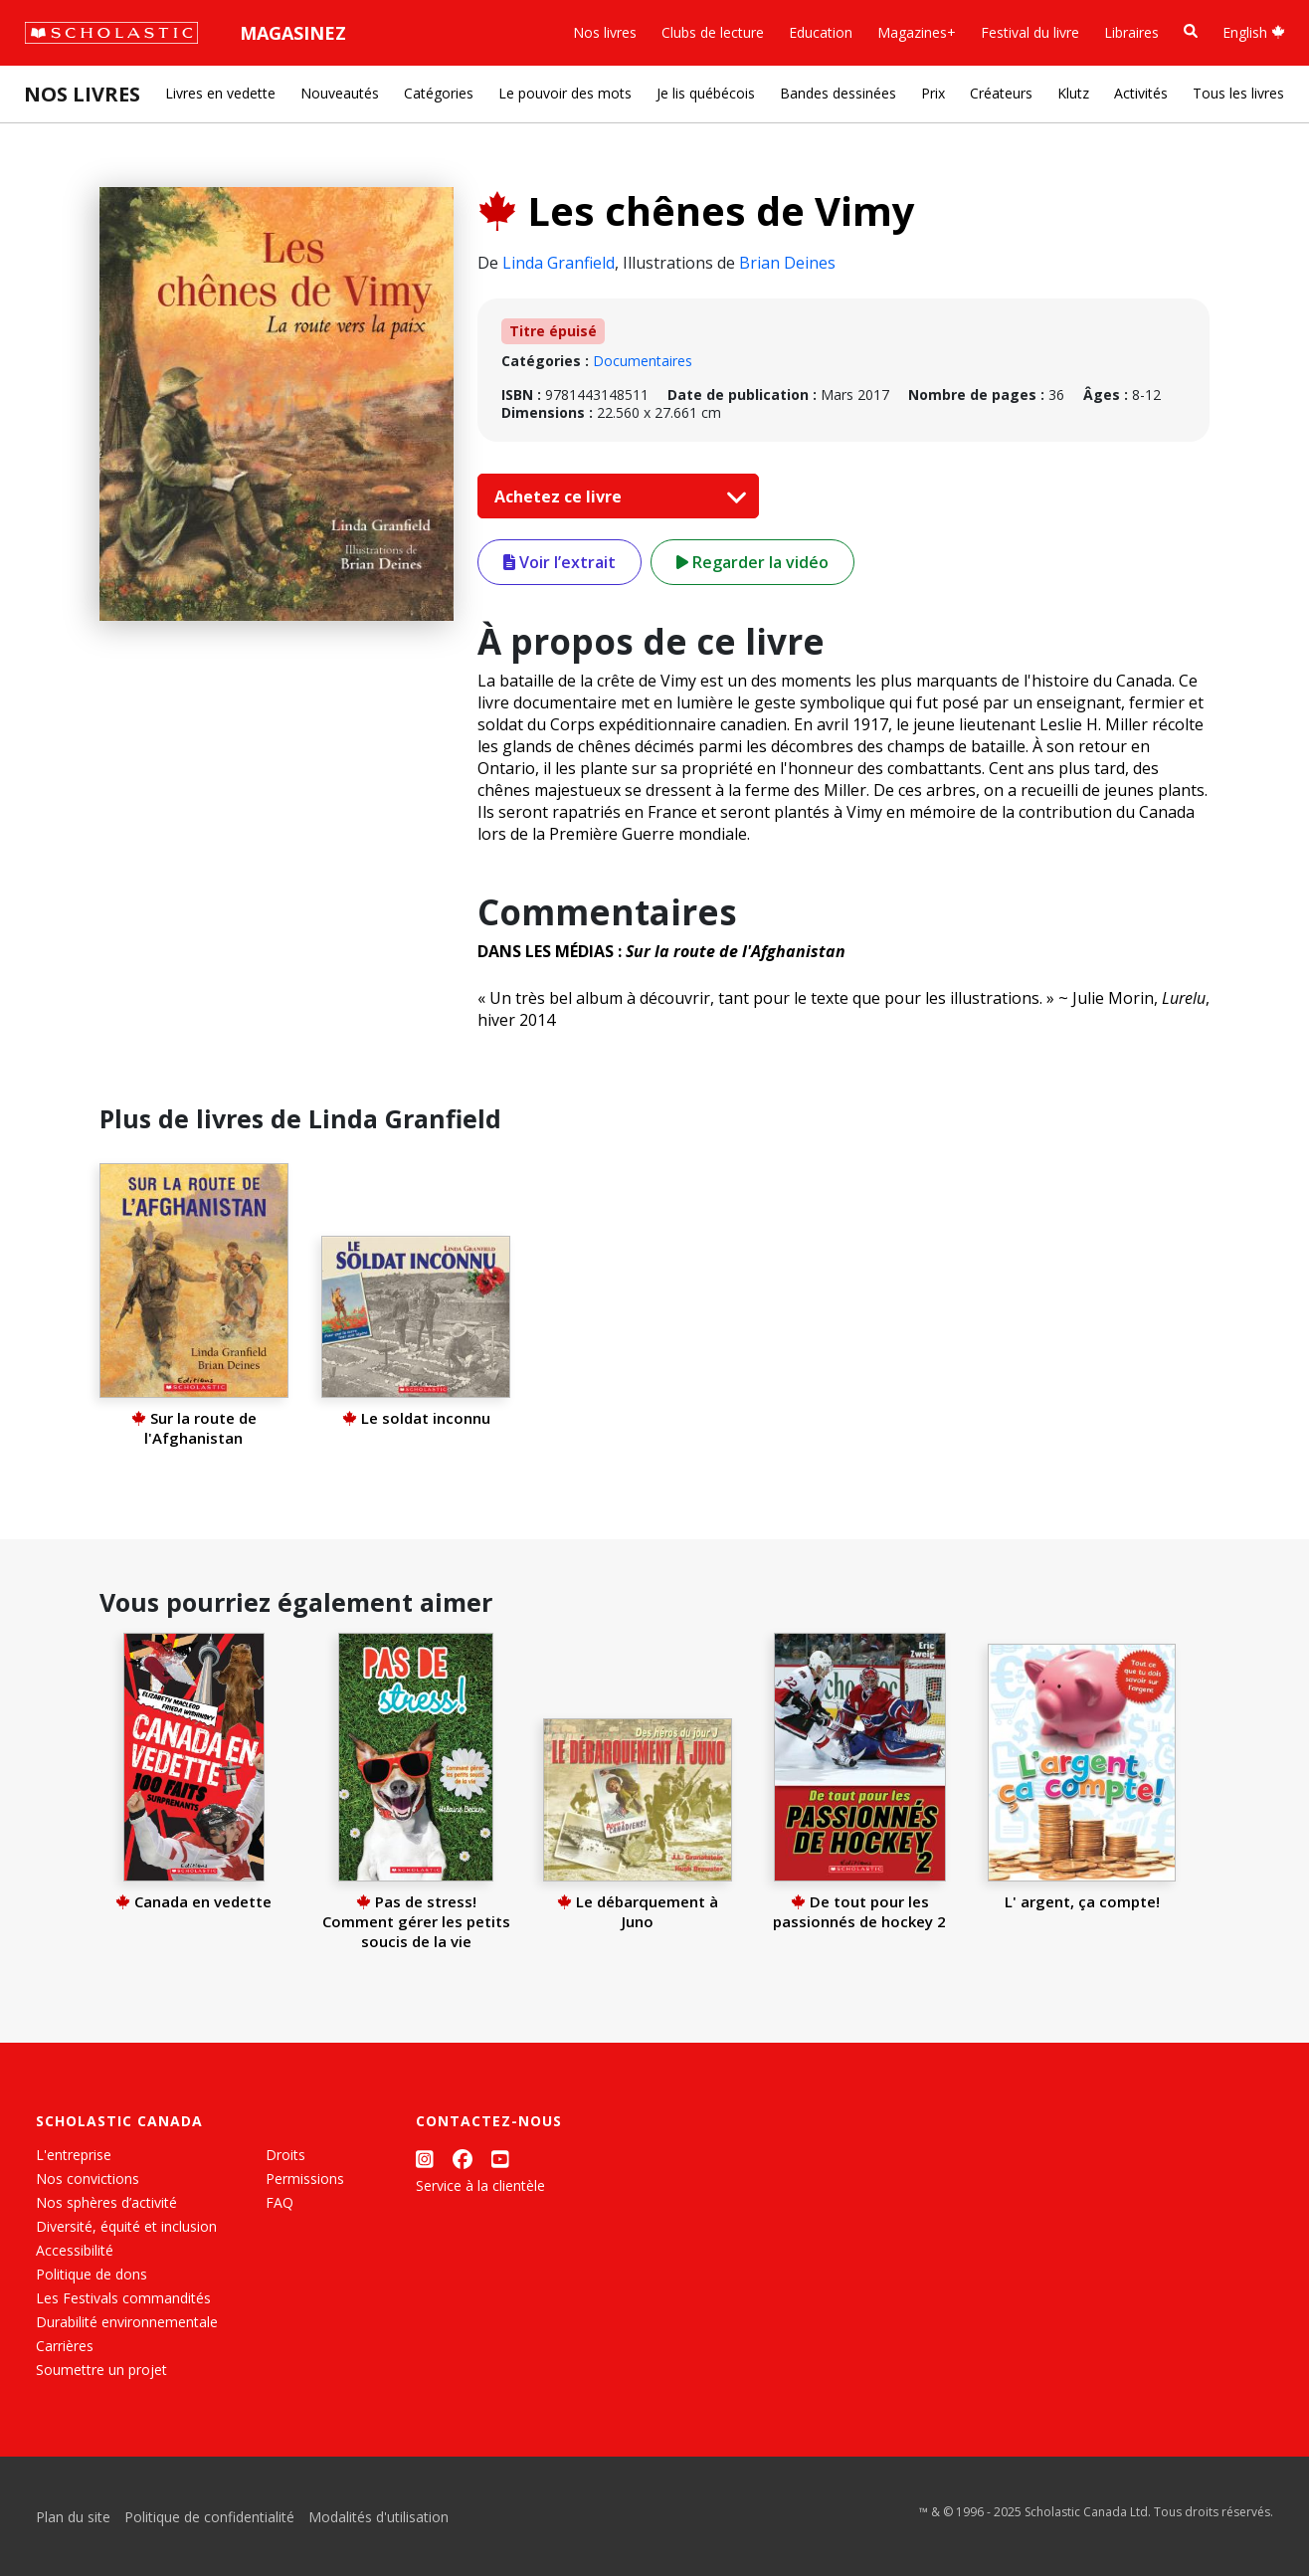 Image resolution: width=1309 pixels, height=2576 pixels. I want to click on English, so click(1253, 32).